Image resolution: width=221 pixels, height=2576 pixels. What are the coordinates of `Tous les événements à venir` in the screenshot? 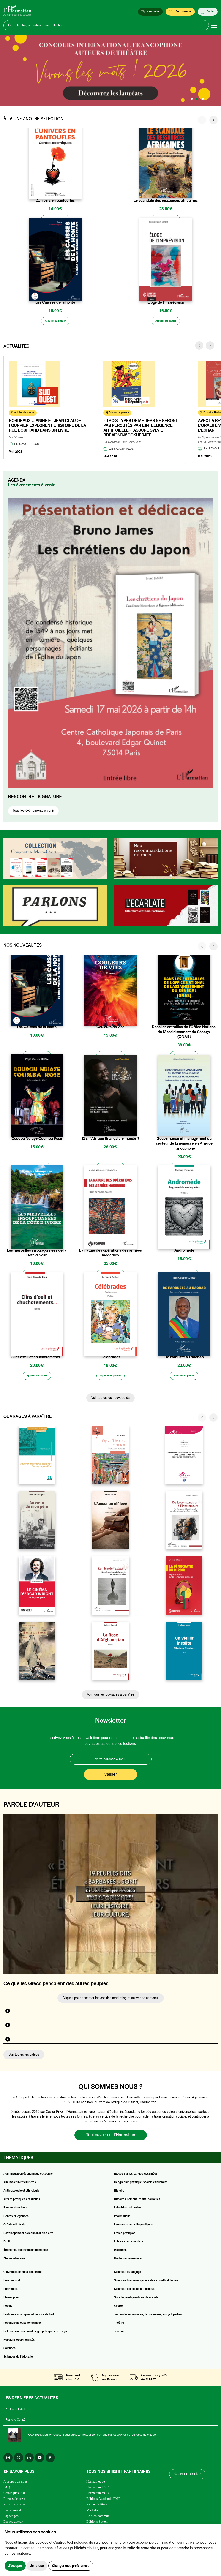 It's located at (33, 810).